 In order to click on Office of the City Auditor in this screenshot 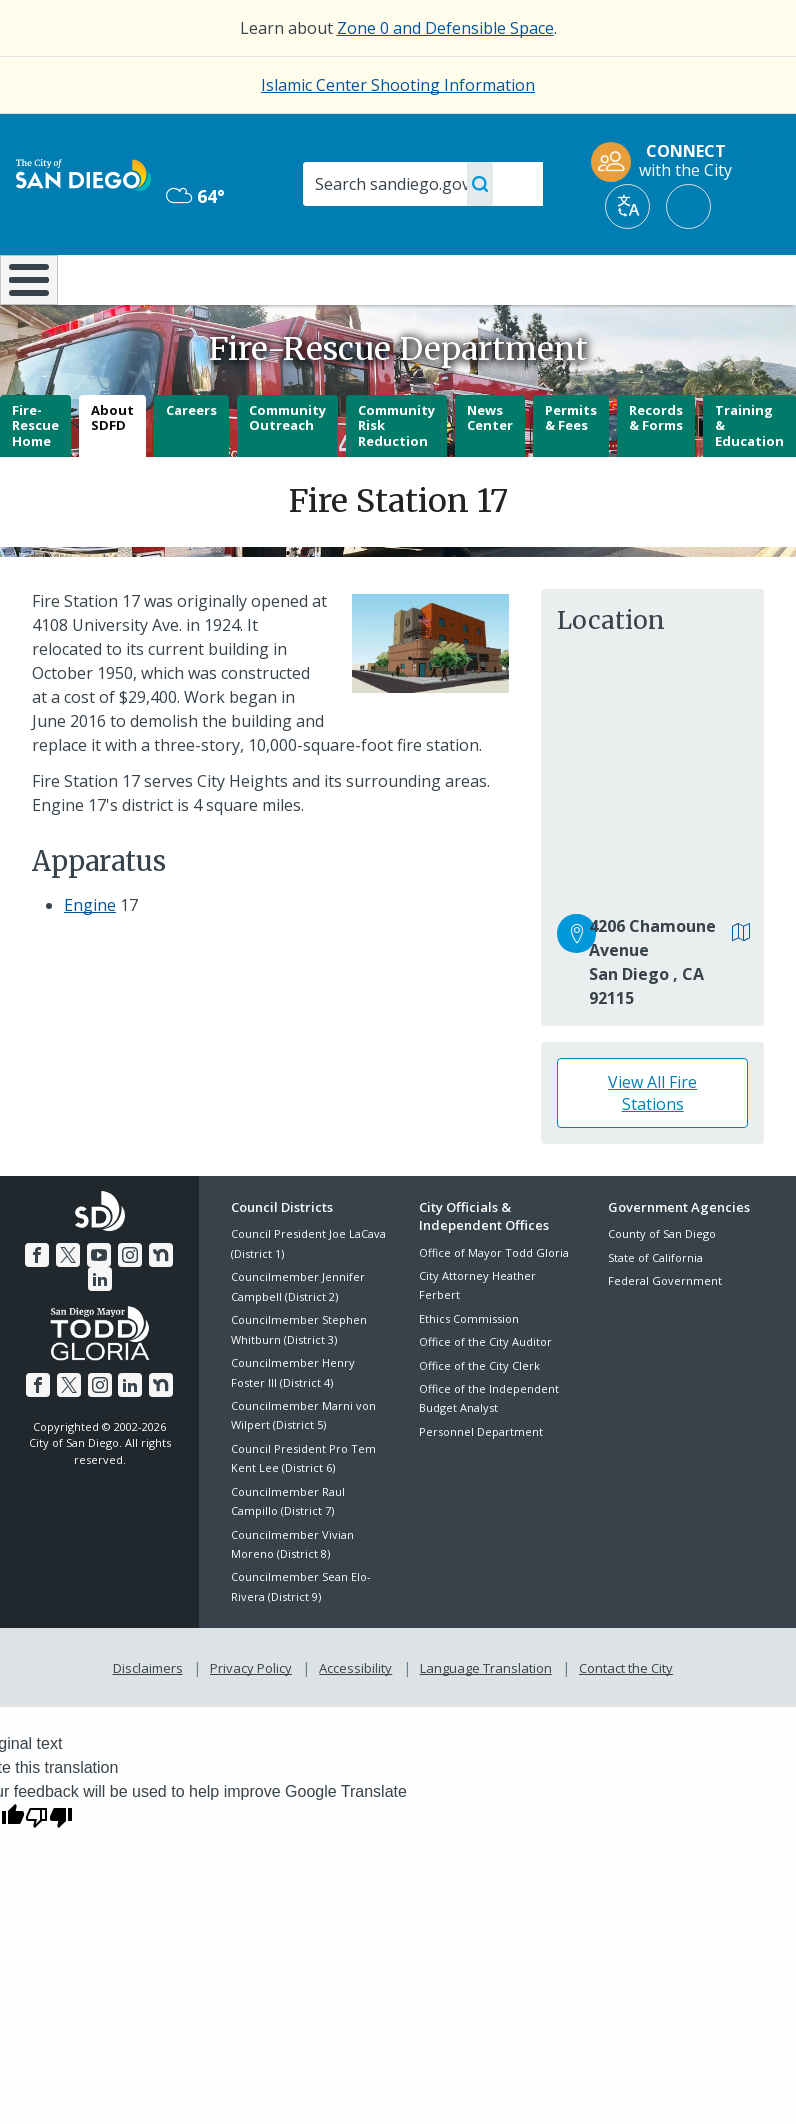, I will do `click(485, 1394)`.